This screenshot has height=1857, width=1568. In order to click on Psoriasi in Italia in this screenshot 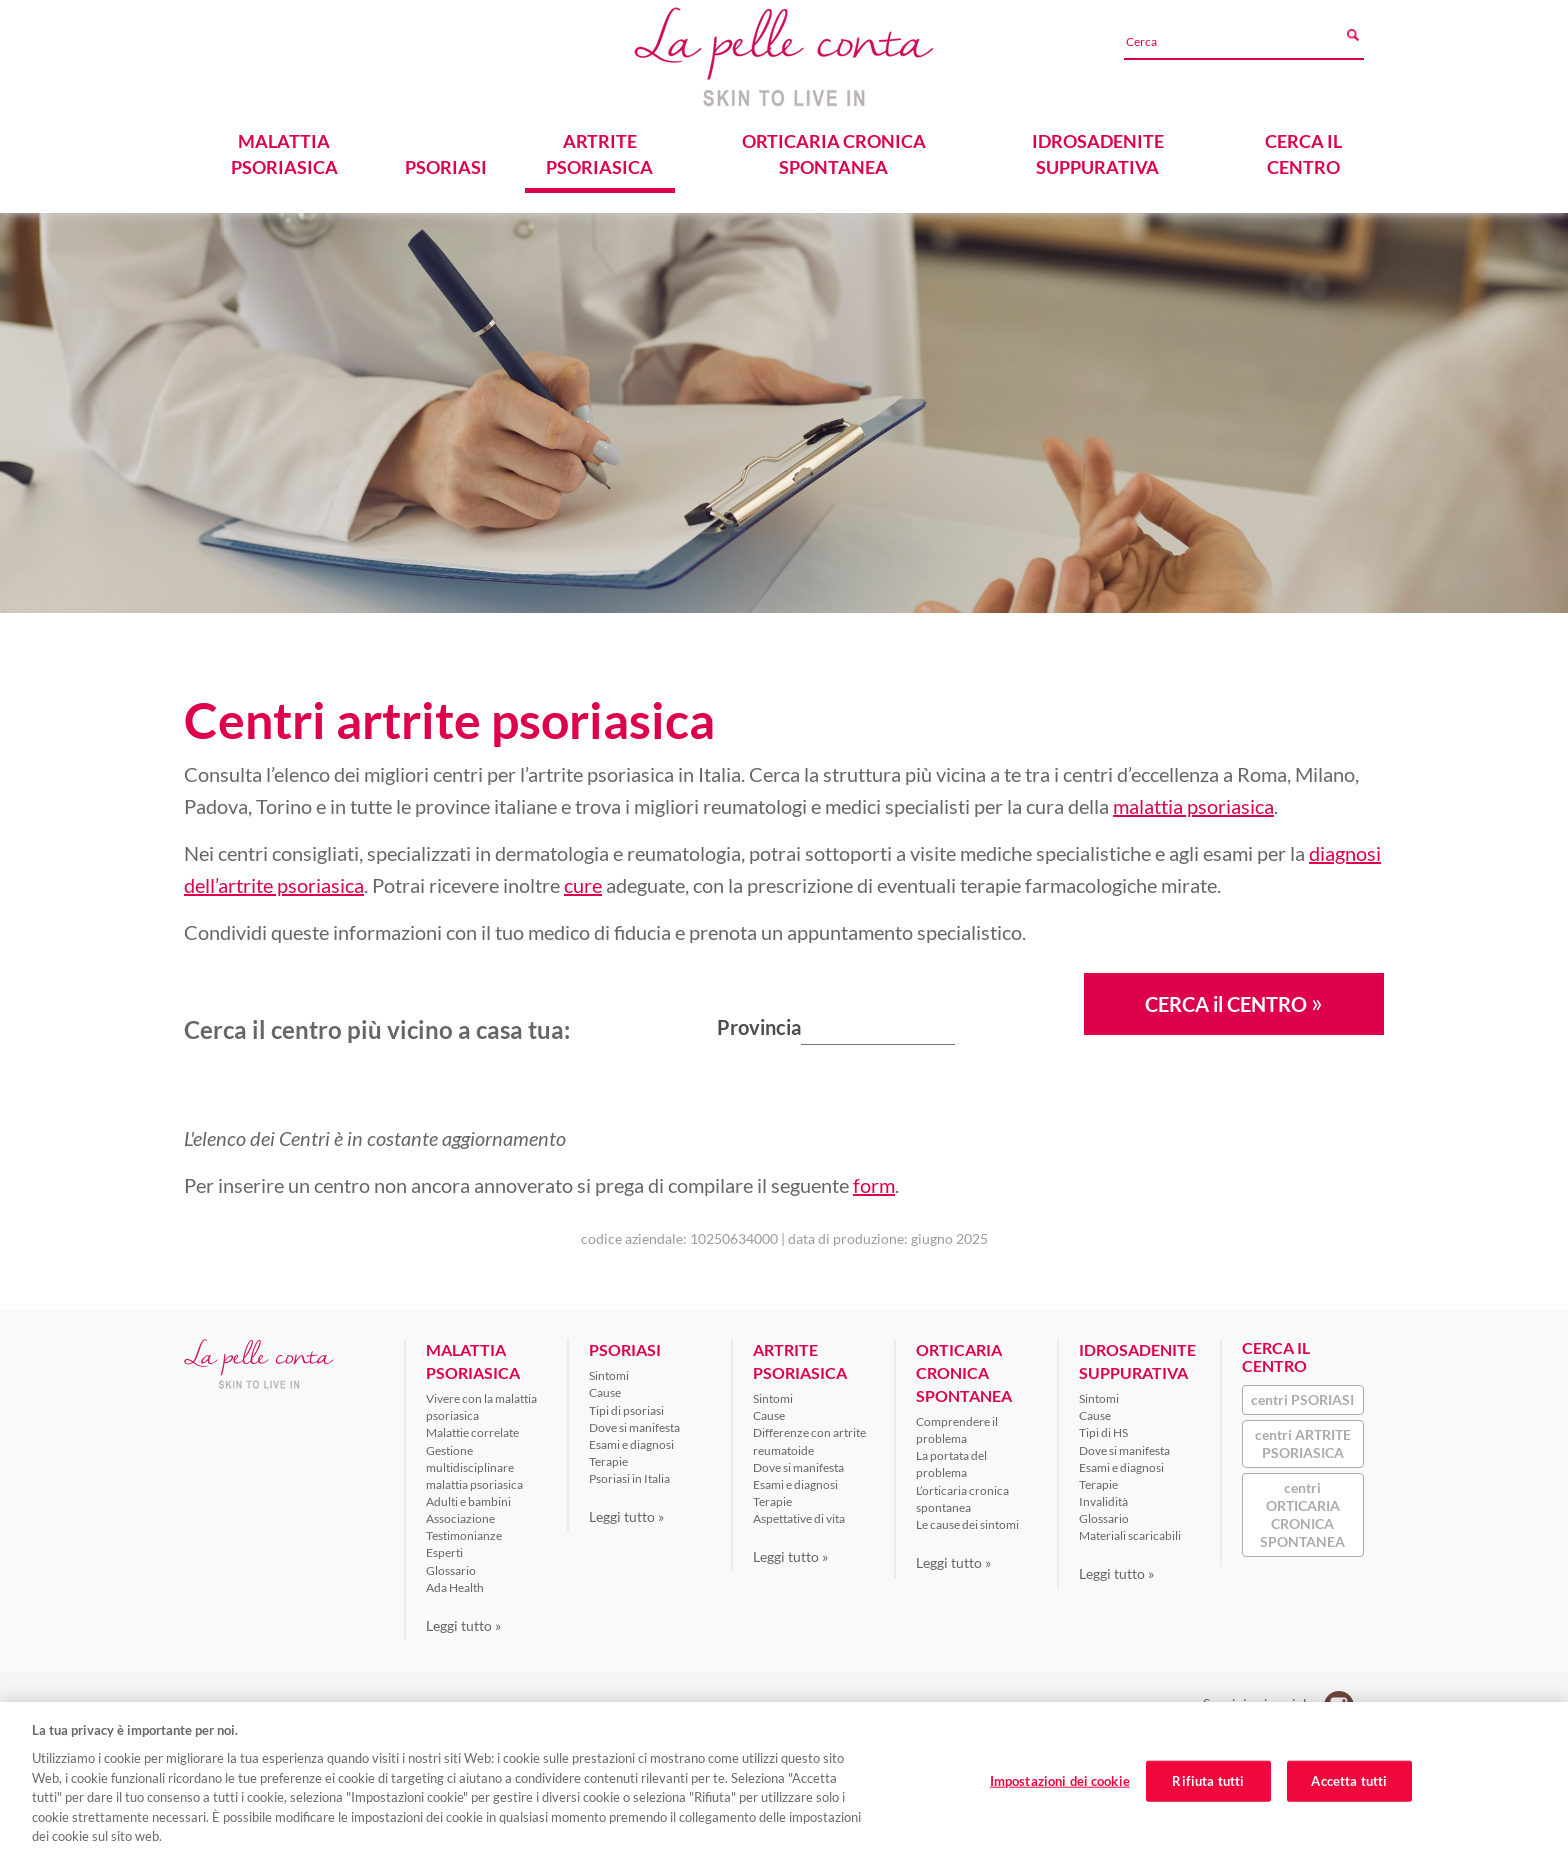, I will do `click(629, 1478)`.